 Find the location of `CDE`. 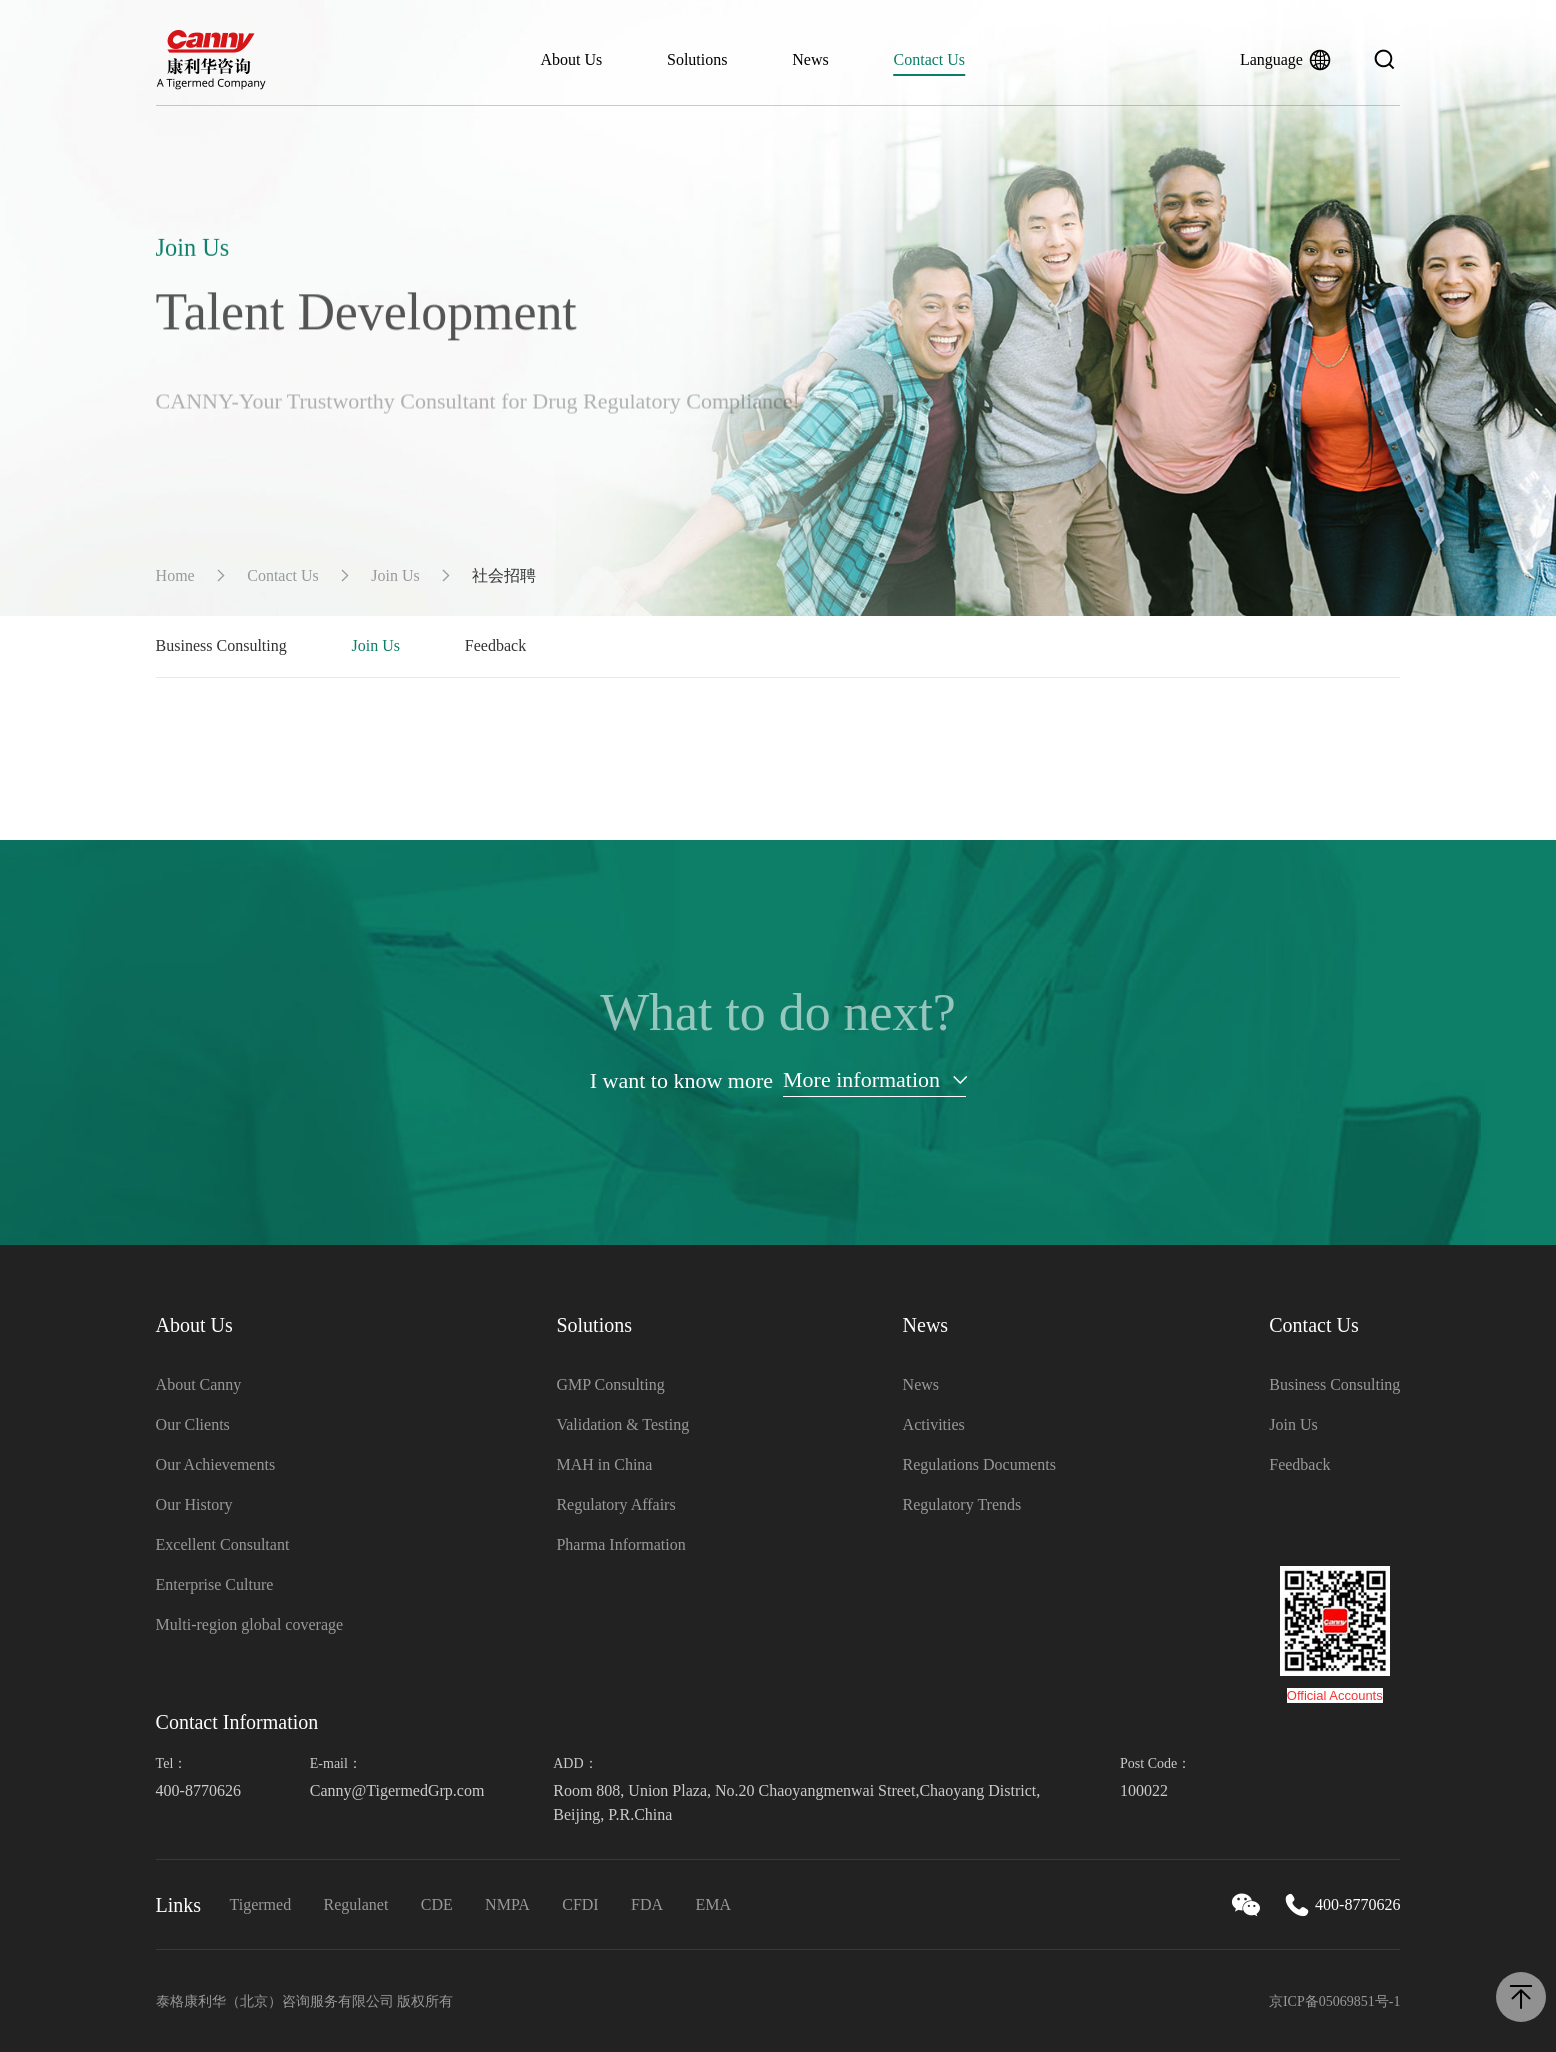

CDE is located at coordinates (437, 1904).